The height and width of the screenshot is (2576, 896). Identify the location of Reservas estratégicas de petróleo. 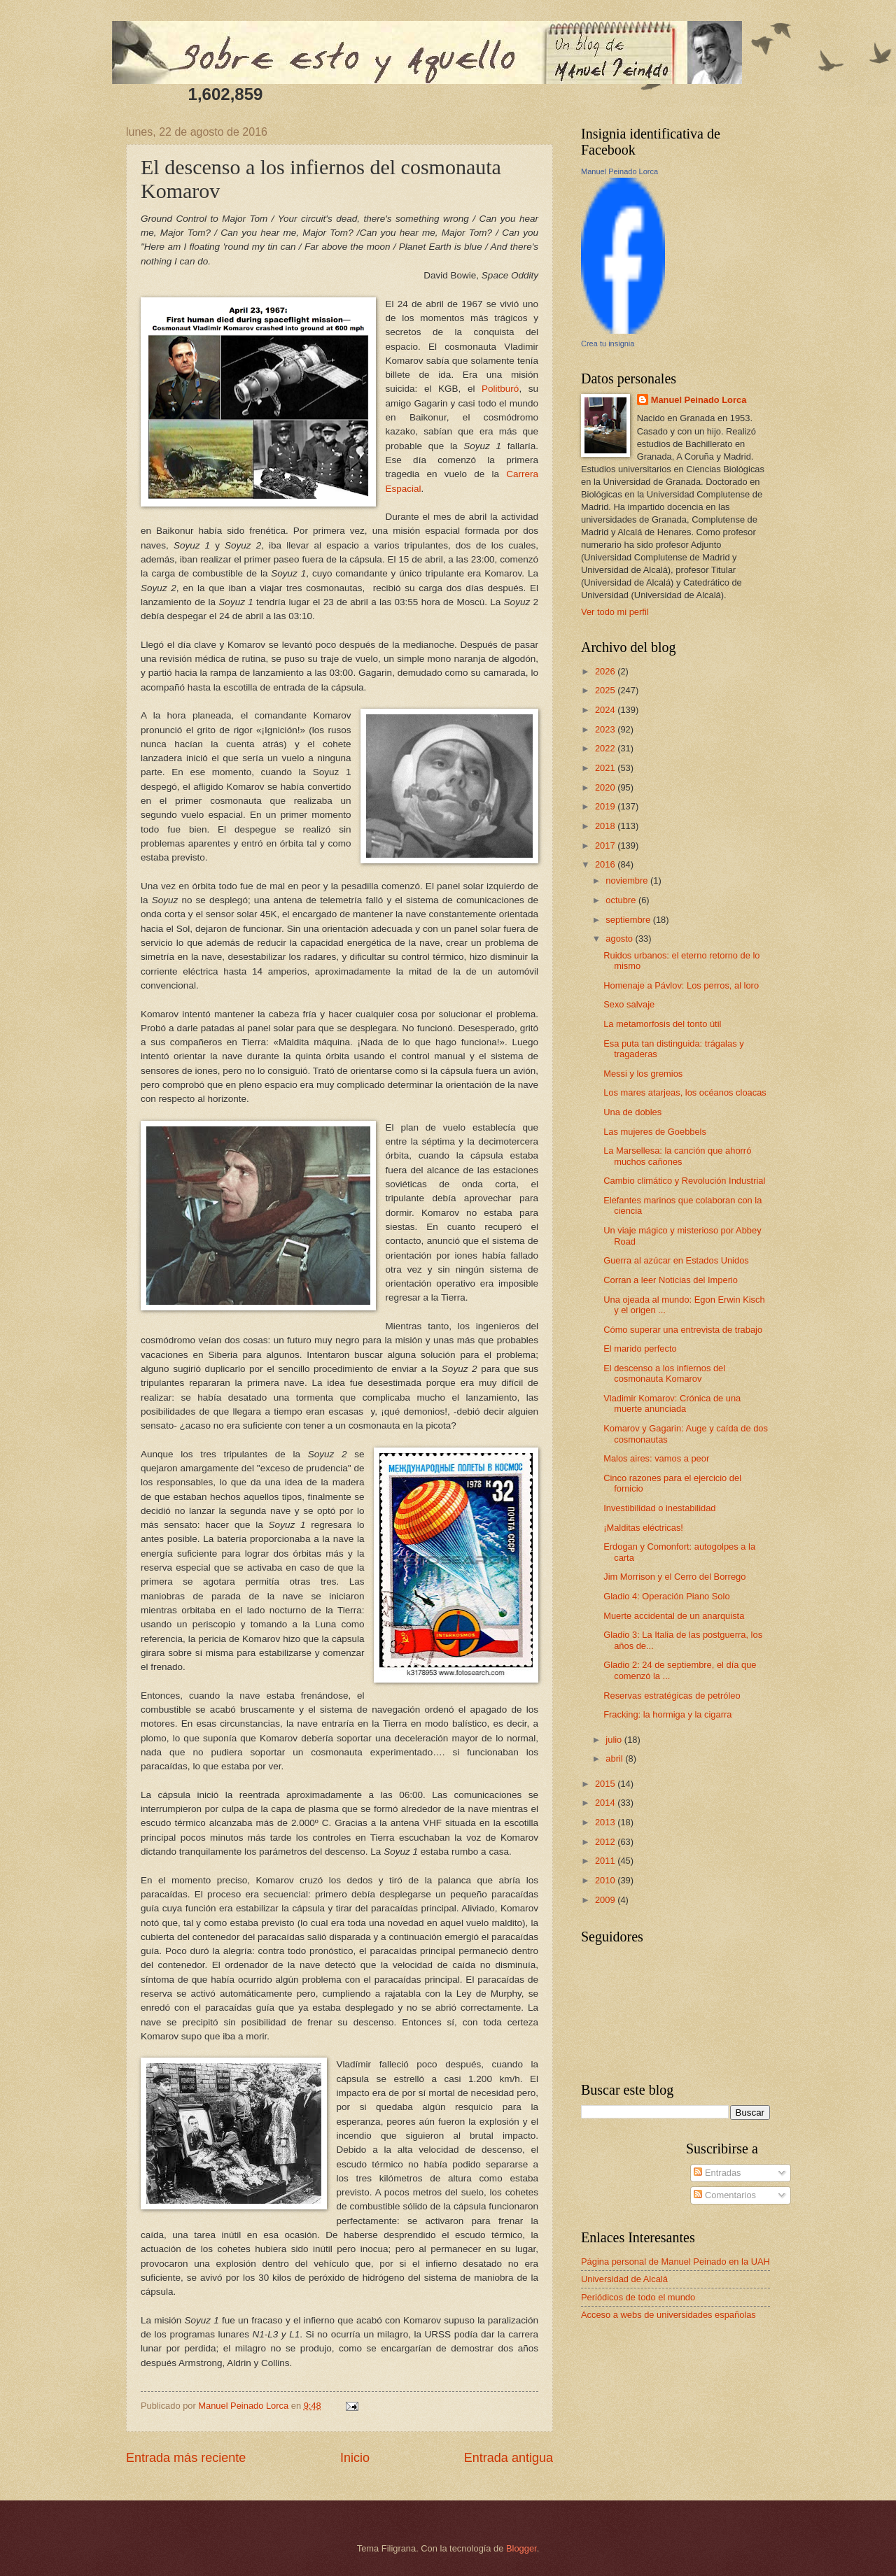
(671, 1695).